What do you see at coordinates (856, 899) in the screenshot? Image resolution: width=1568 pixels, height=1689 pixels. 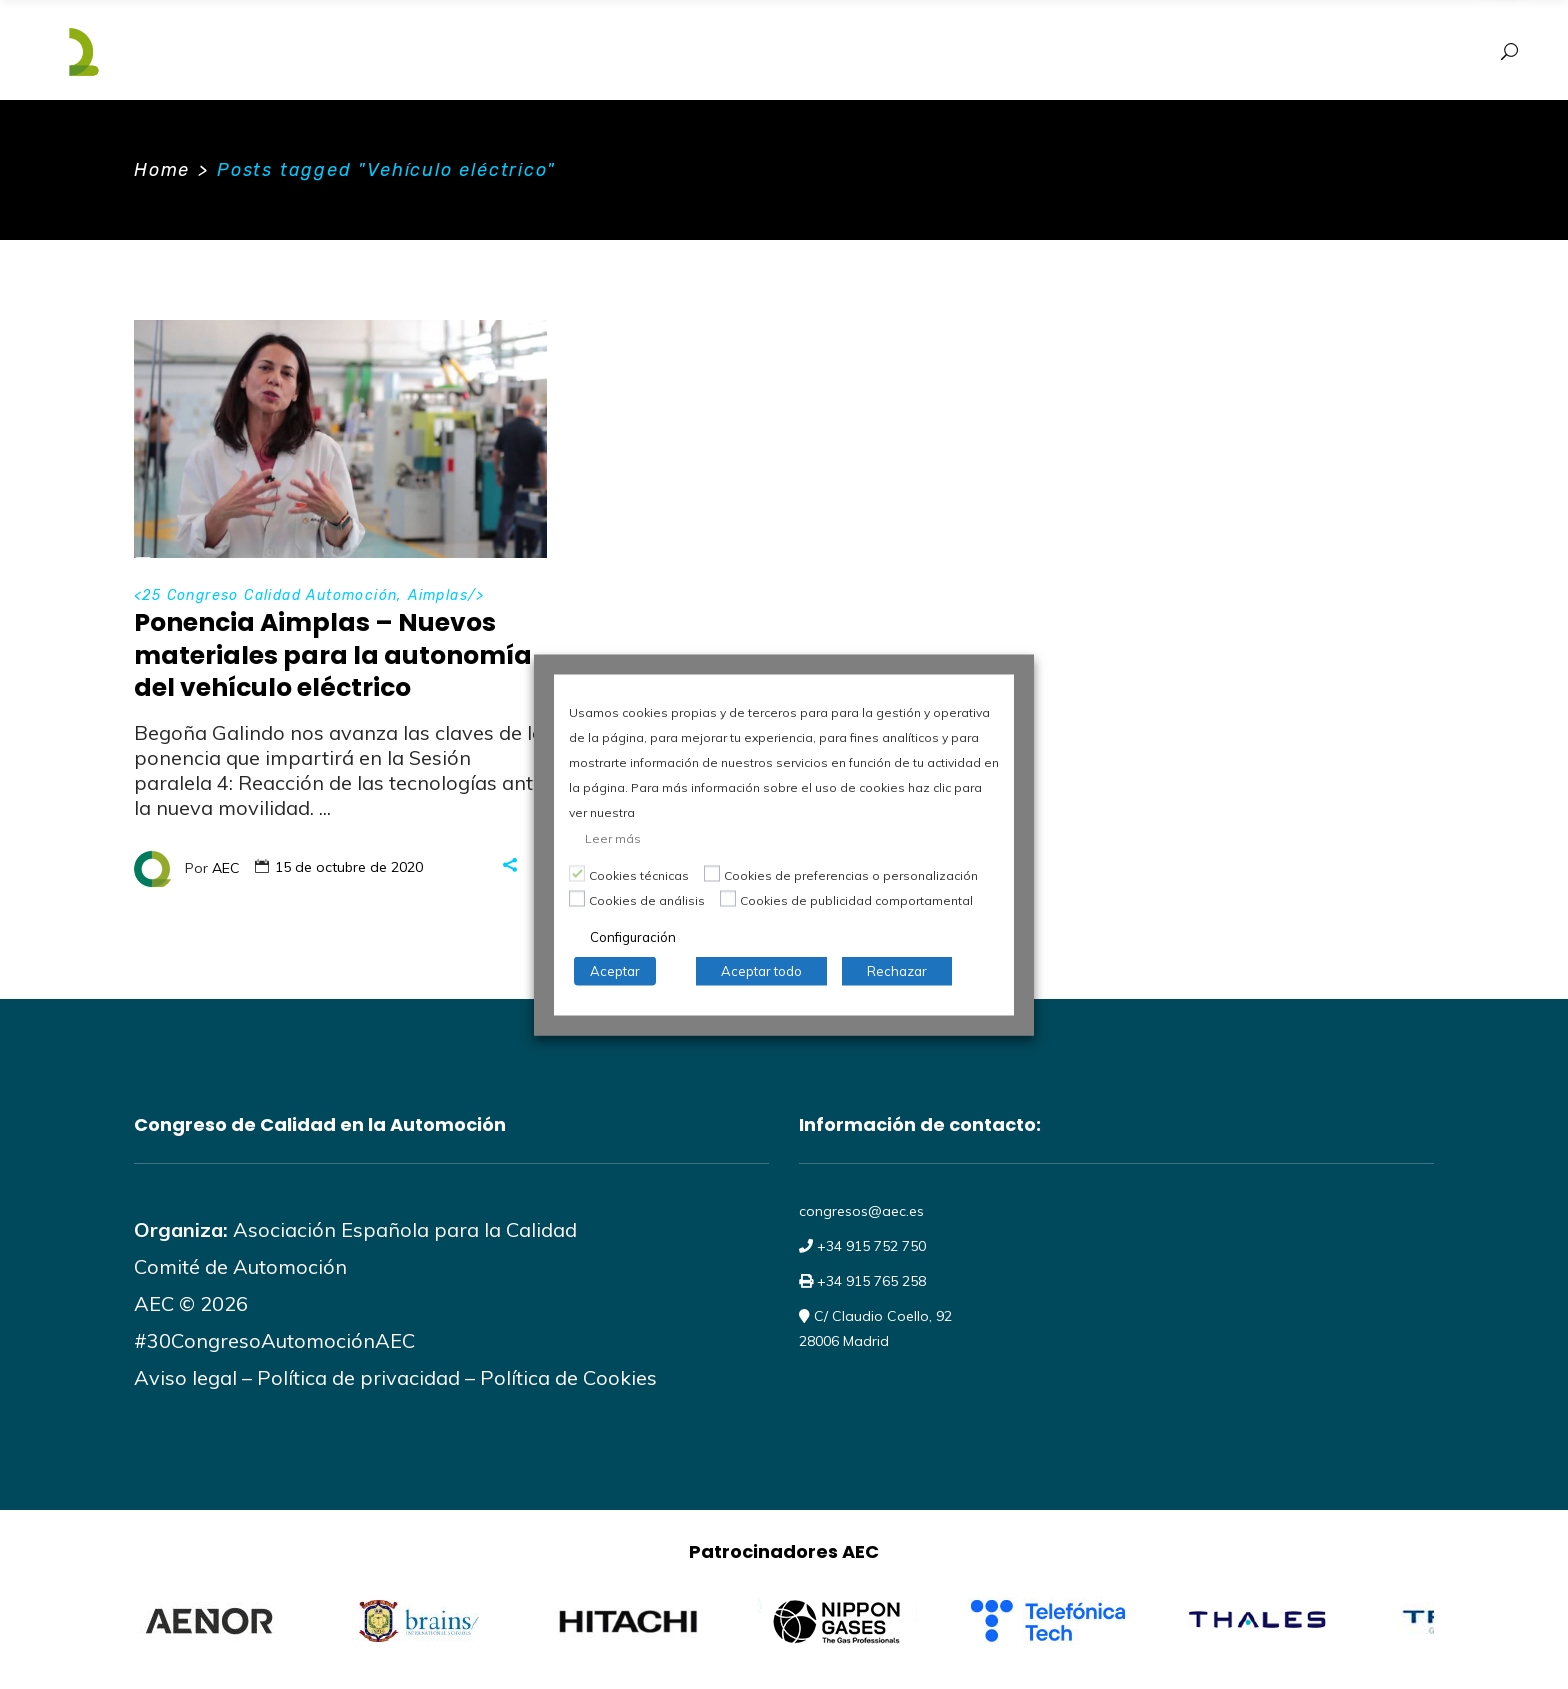 I see `Cookies de publicidad comportamental` at bounding box center [856, 899].